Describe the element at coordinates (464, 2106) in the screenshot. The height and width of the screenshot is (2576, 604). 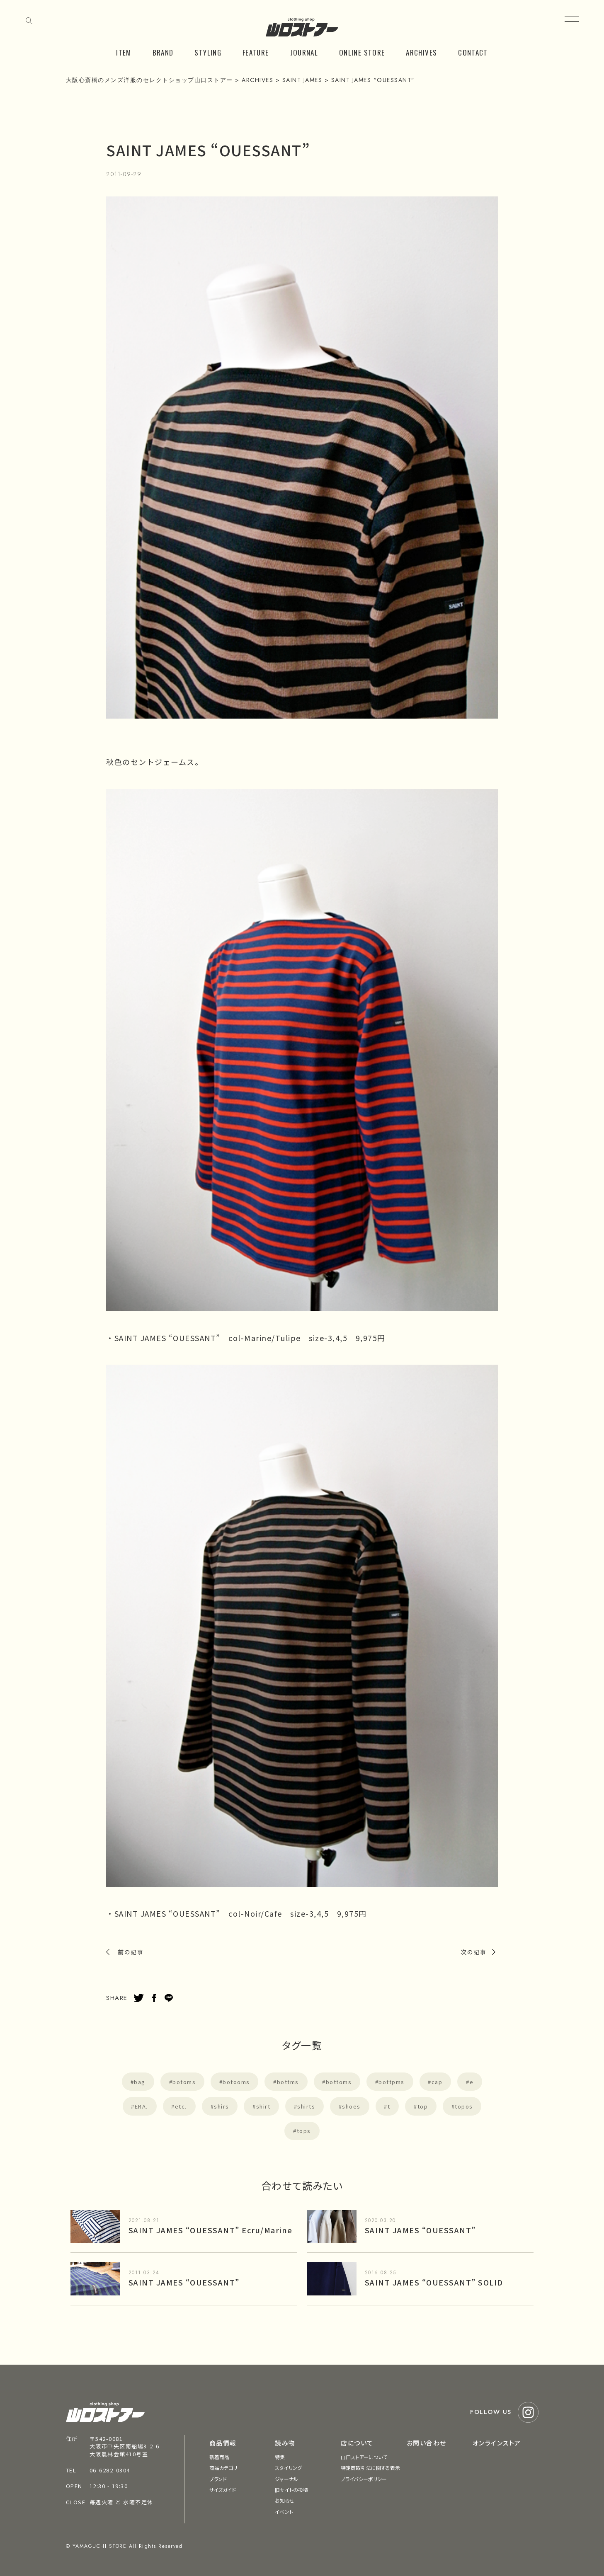
I see `topos` at that location.